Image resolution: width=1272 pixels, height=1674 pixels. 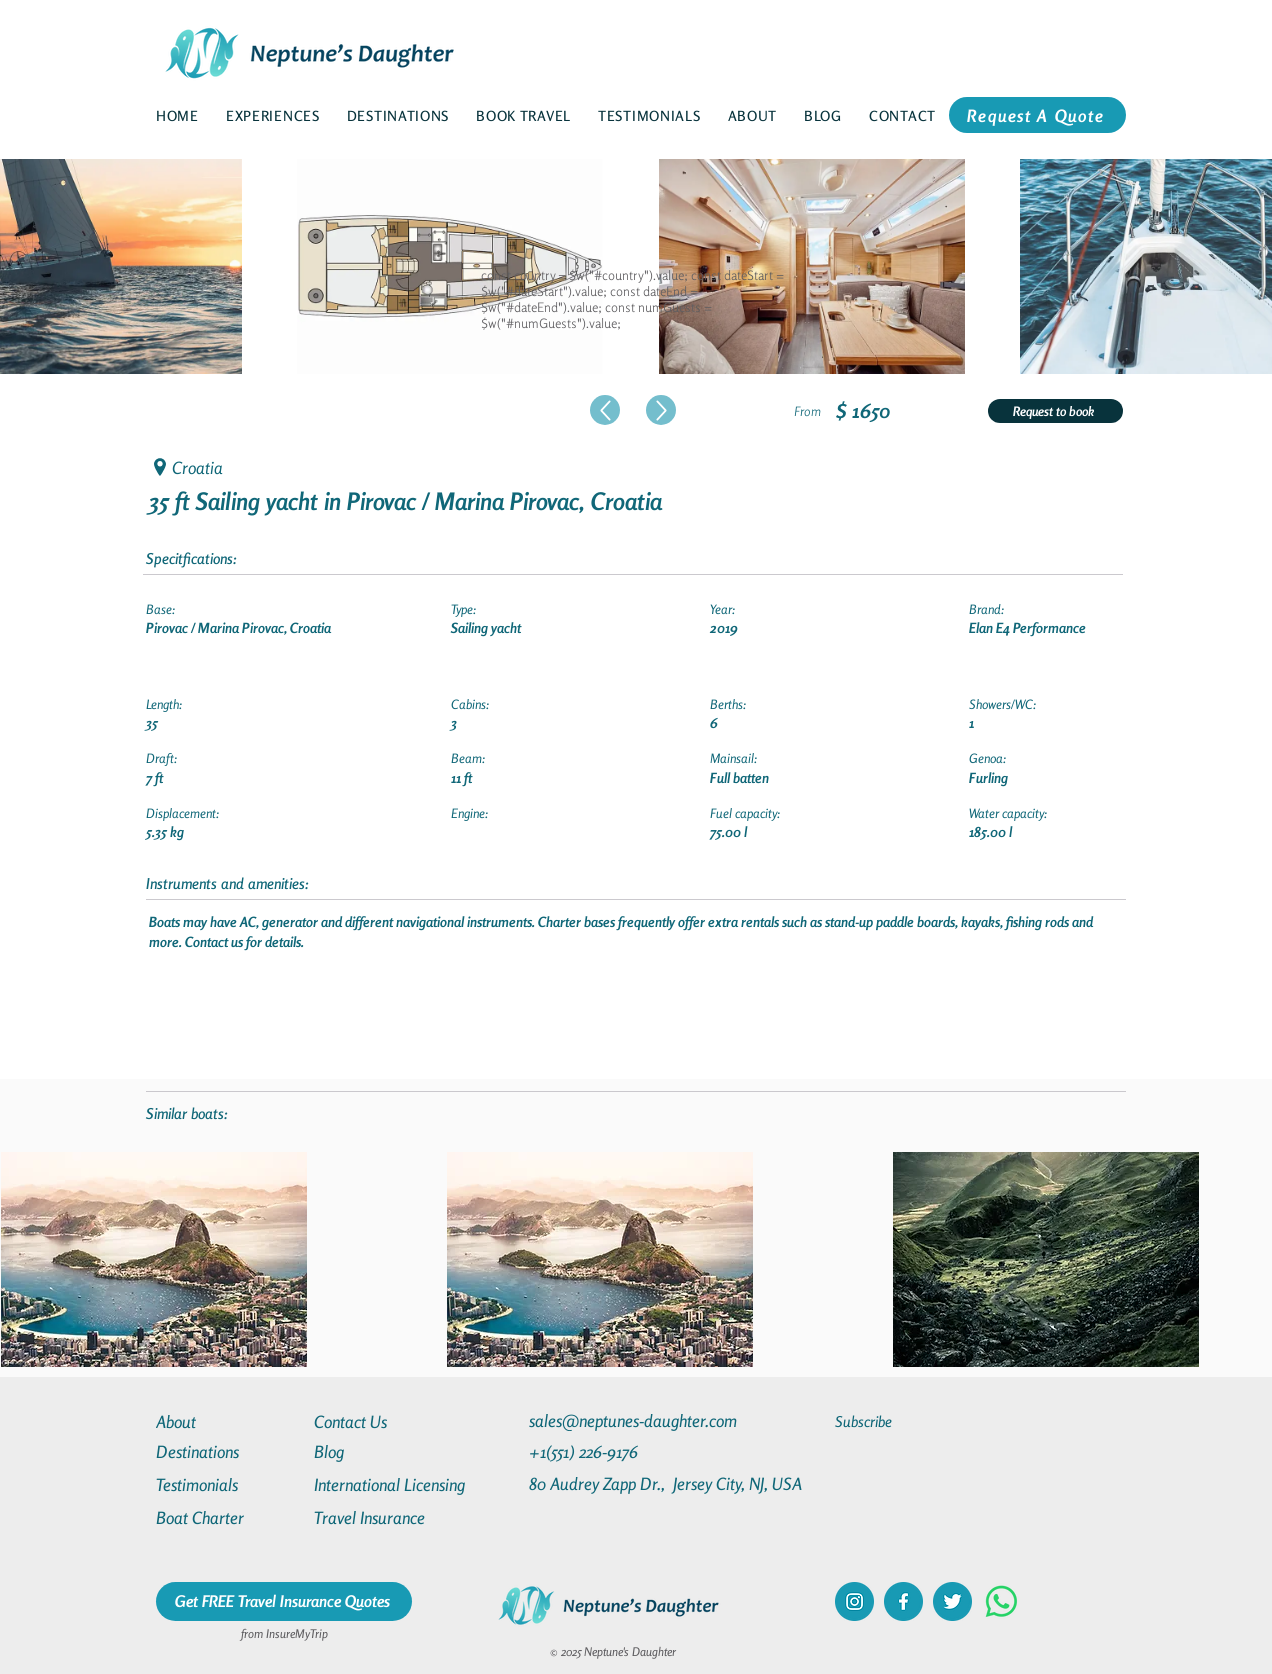 What do you see at coordinates (386, 1451) in the screenshot?
I see `[Blog]` at bounding box center [386, 1451].